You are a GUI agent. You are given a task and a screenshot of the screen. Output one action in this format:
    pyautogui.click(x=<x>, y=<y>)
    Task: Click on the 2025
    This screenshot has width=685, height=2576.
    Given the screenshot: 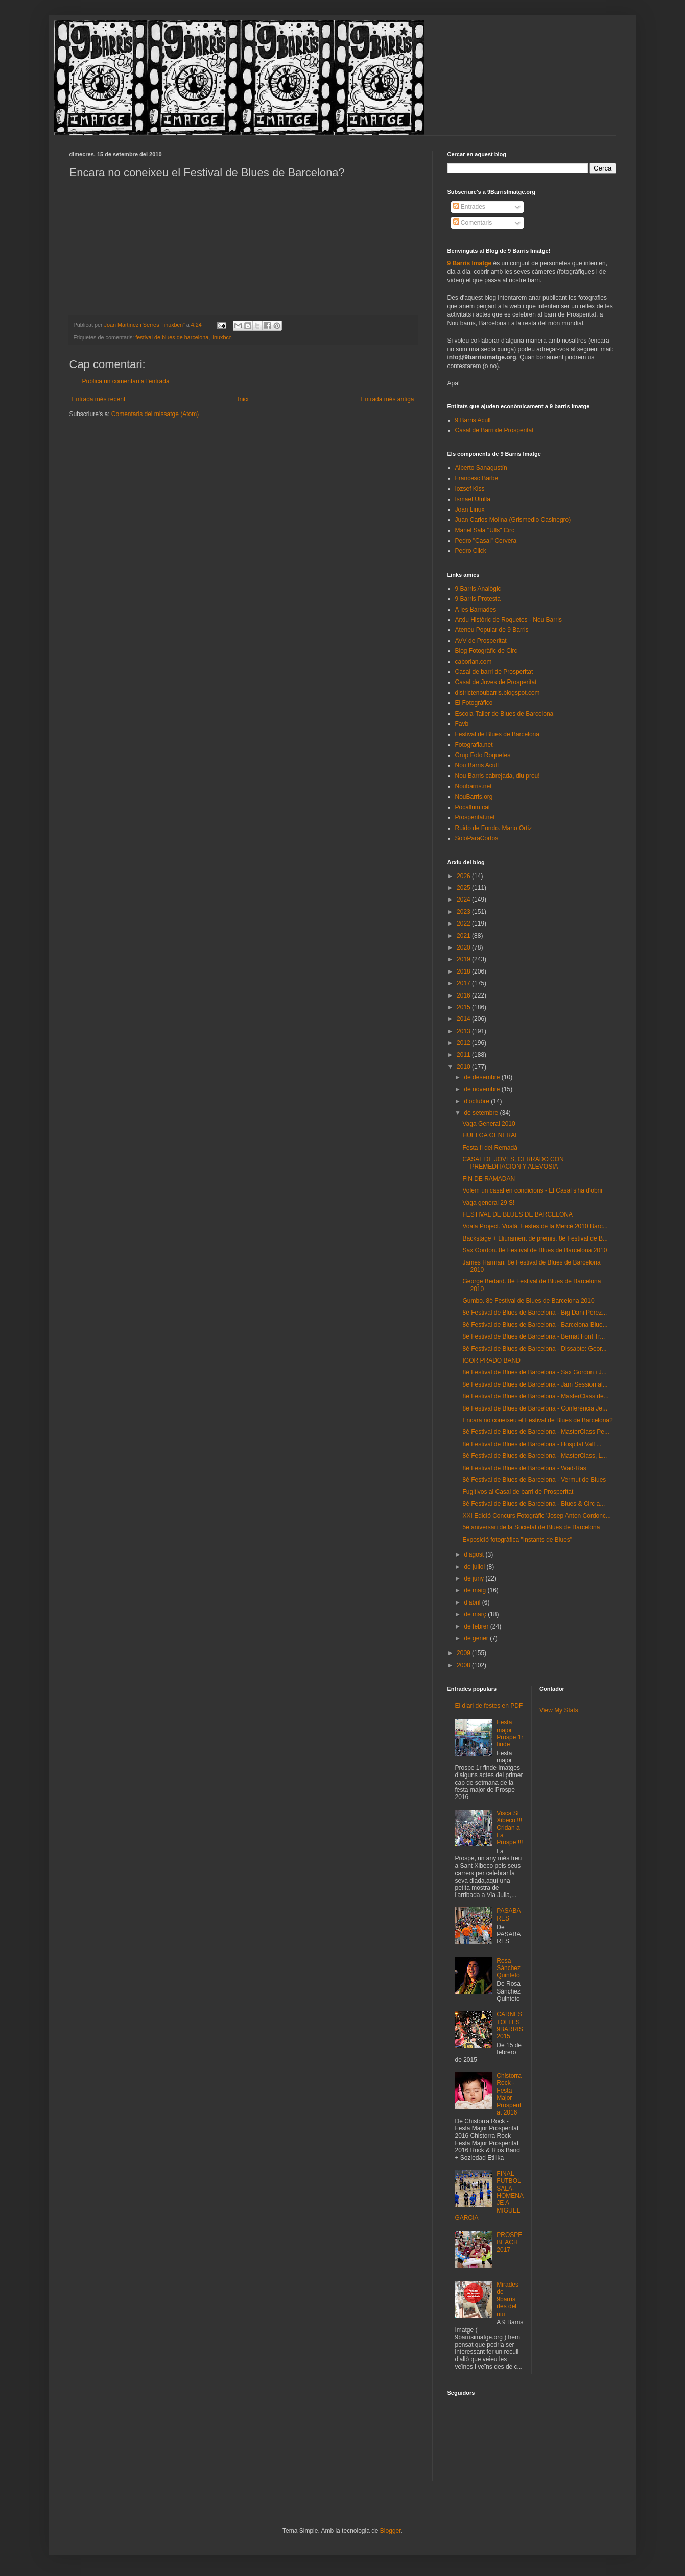 What is the action you would take?
    pyautogui.click(x=464, y=887)
    